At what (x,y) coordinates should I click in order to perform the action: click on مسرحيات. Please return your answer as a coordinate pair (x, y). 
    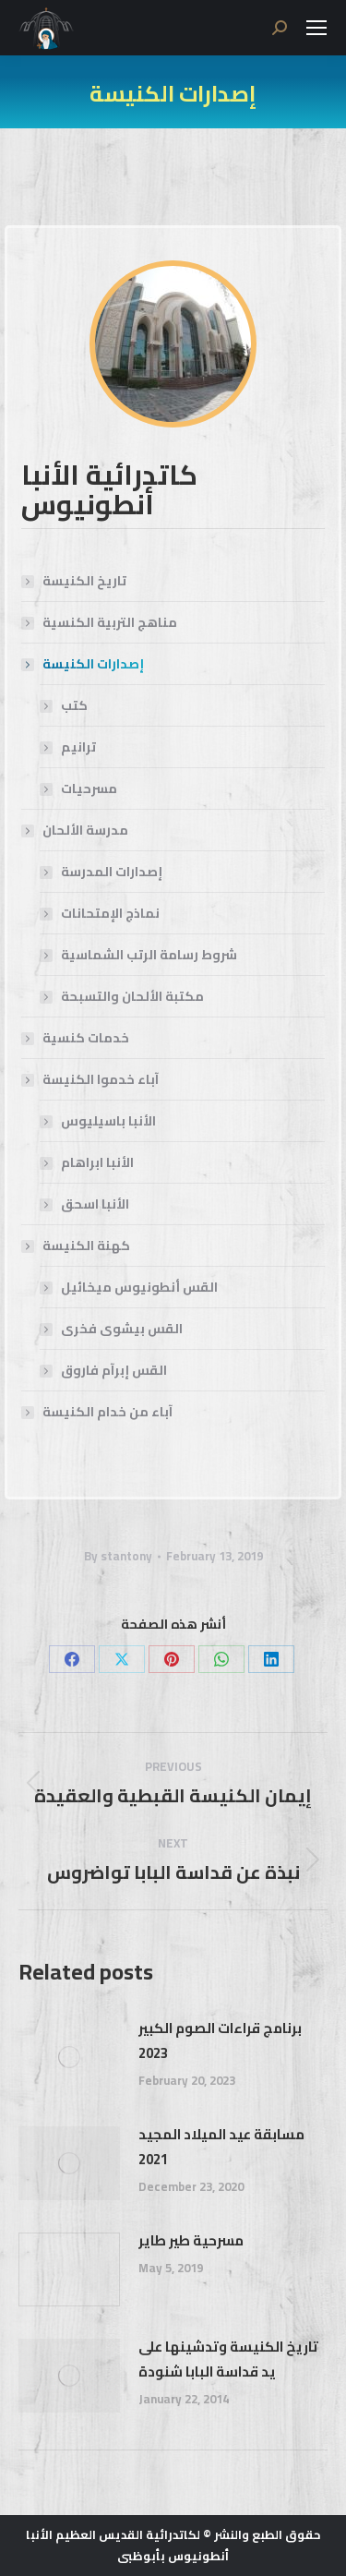
    Looking at the image, I should click on (89, 788).